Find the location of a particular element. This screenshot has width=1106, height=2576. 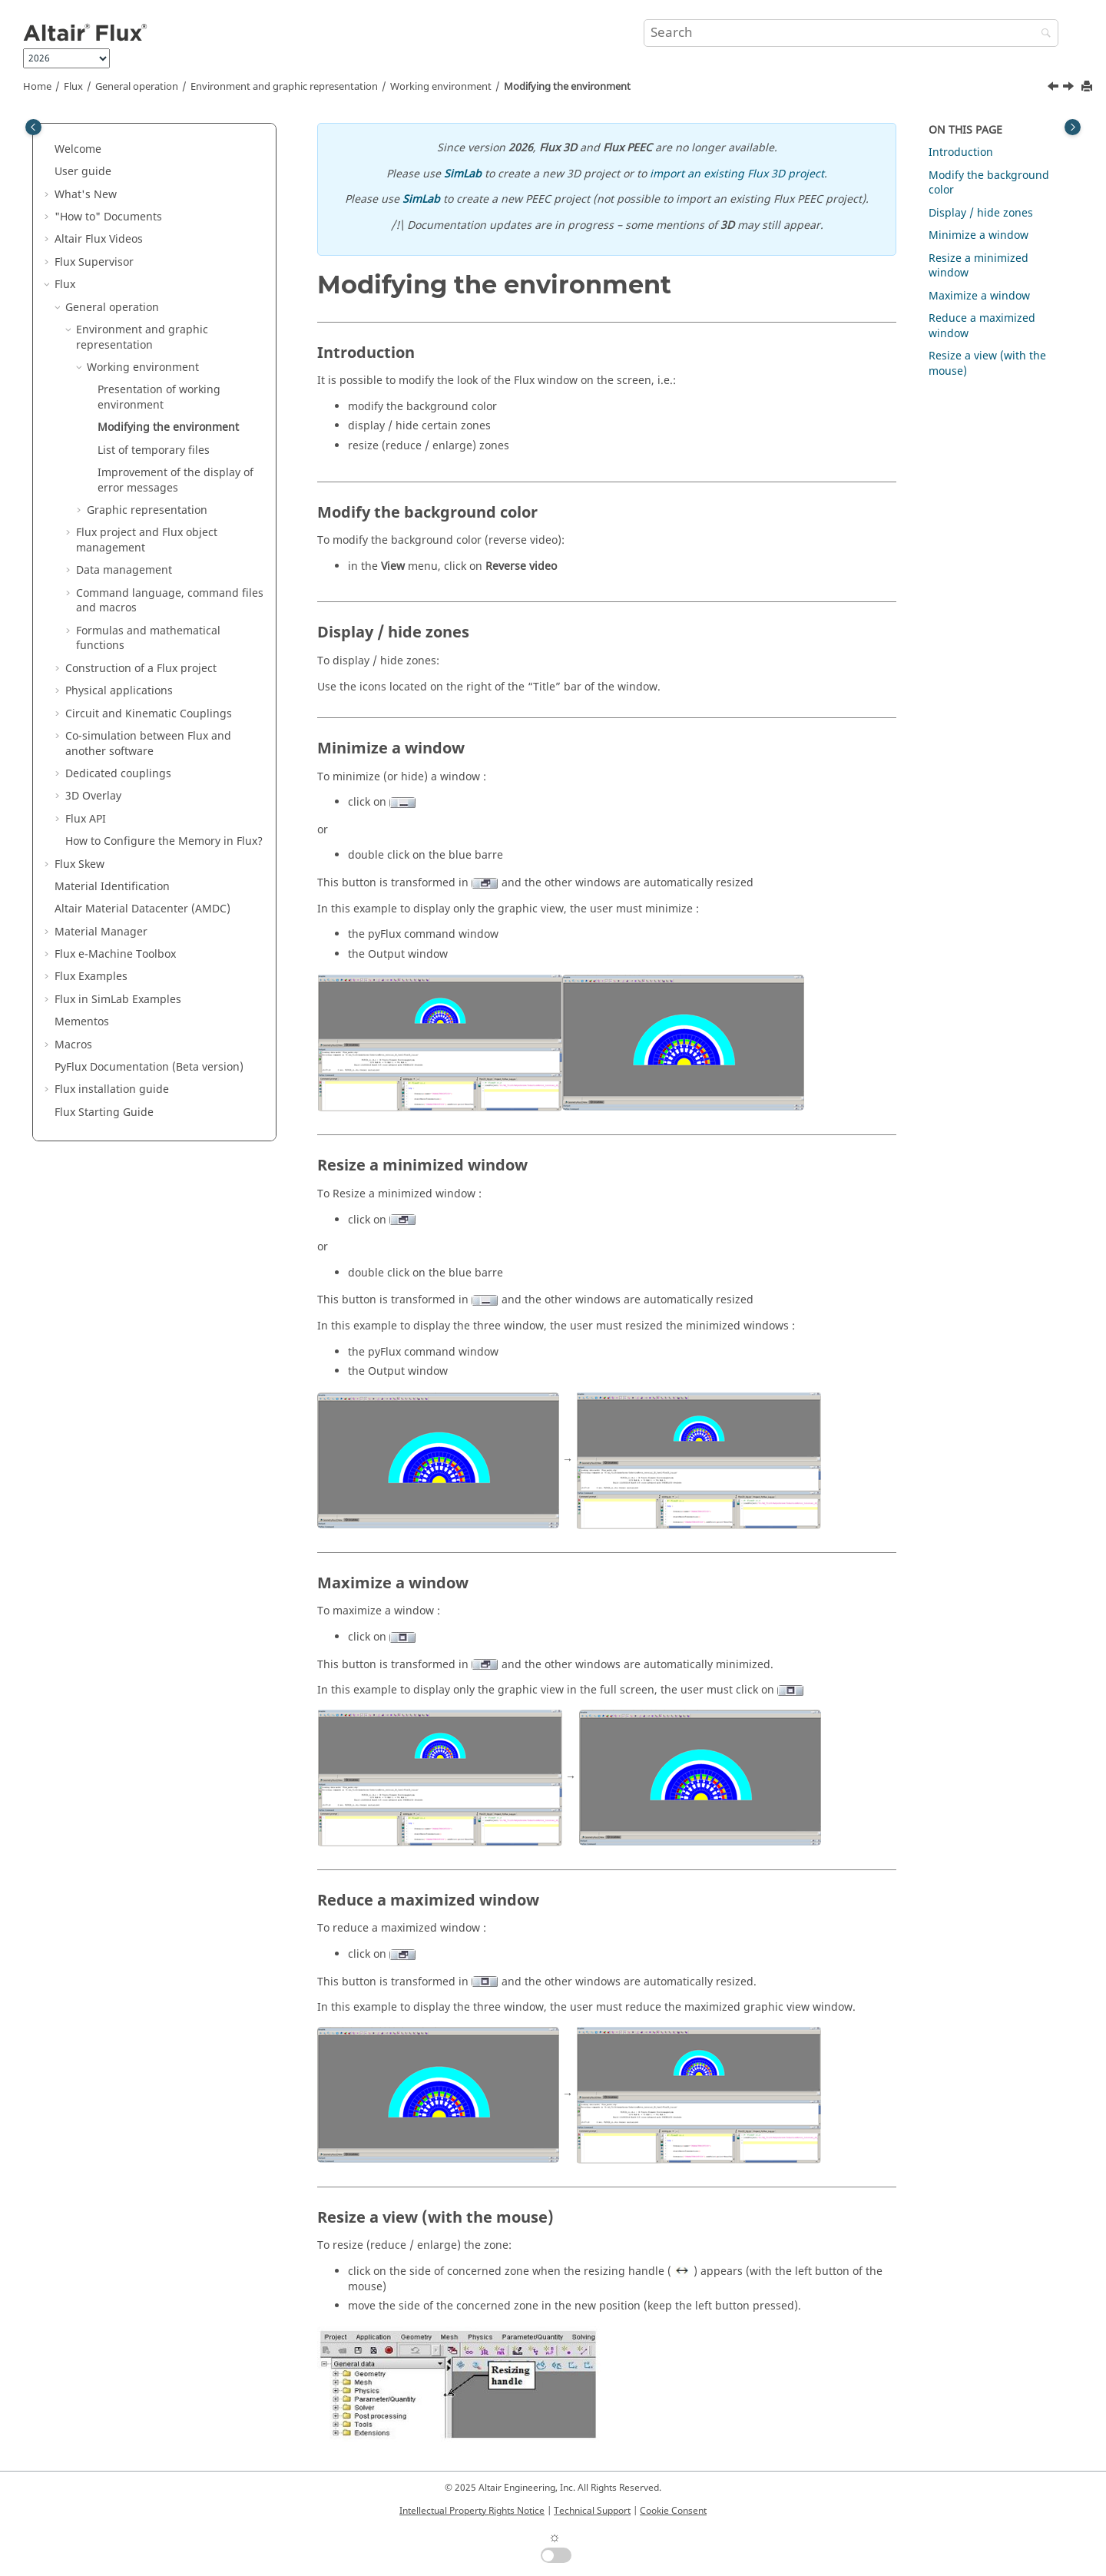

Resize a minimized window is located at coordinates (978, 266).